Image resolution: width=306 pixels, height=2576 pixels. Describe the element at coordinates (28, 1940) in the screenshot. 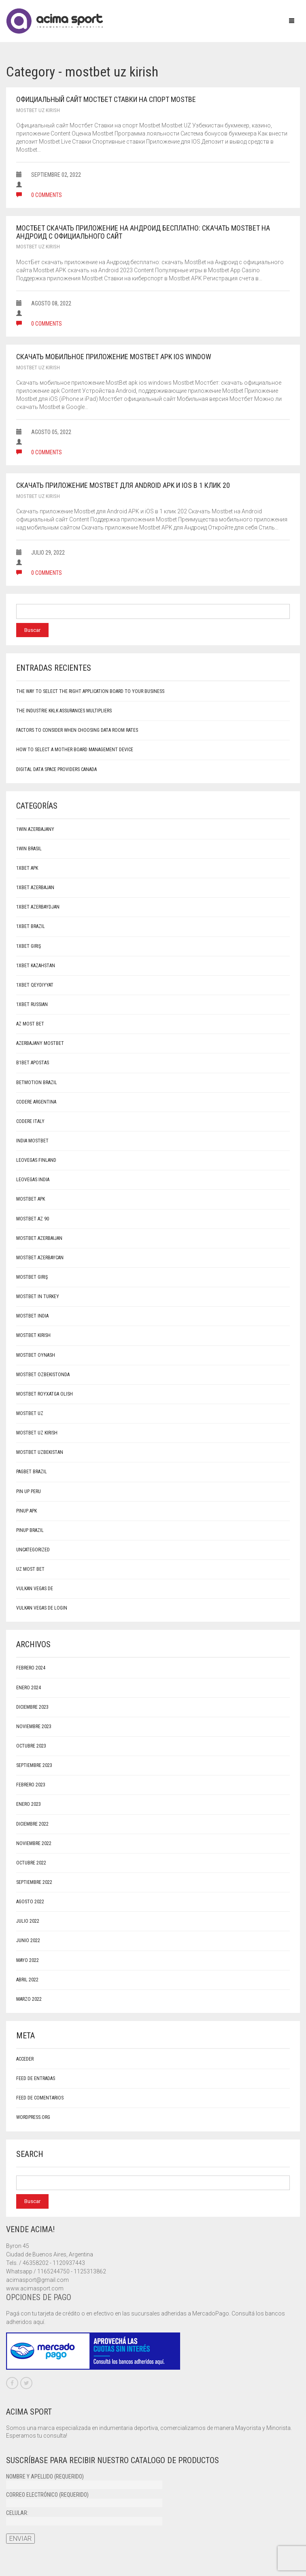

I see `junio 2022` at that location.